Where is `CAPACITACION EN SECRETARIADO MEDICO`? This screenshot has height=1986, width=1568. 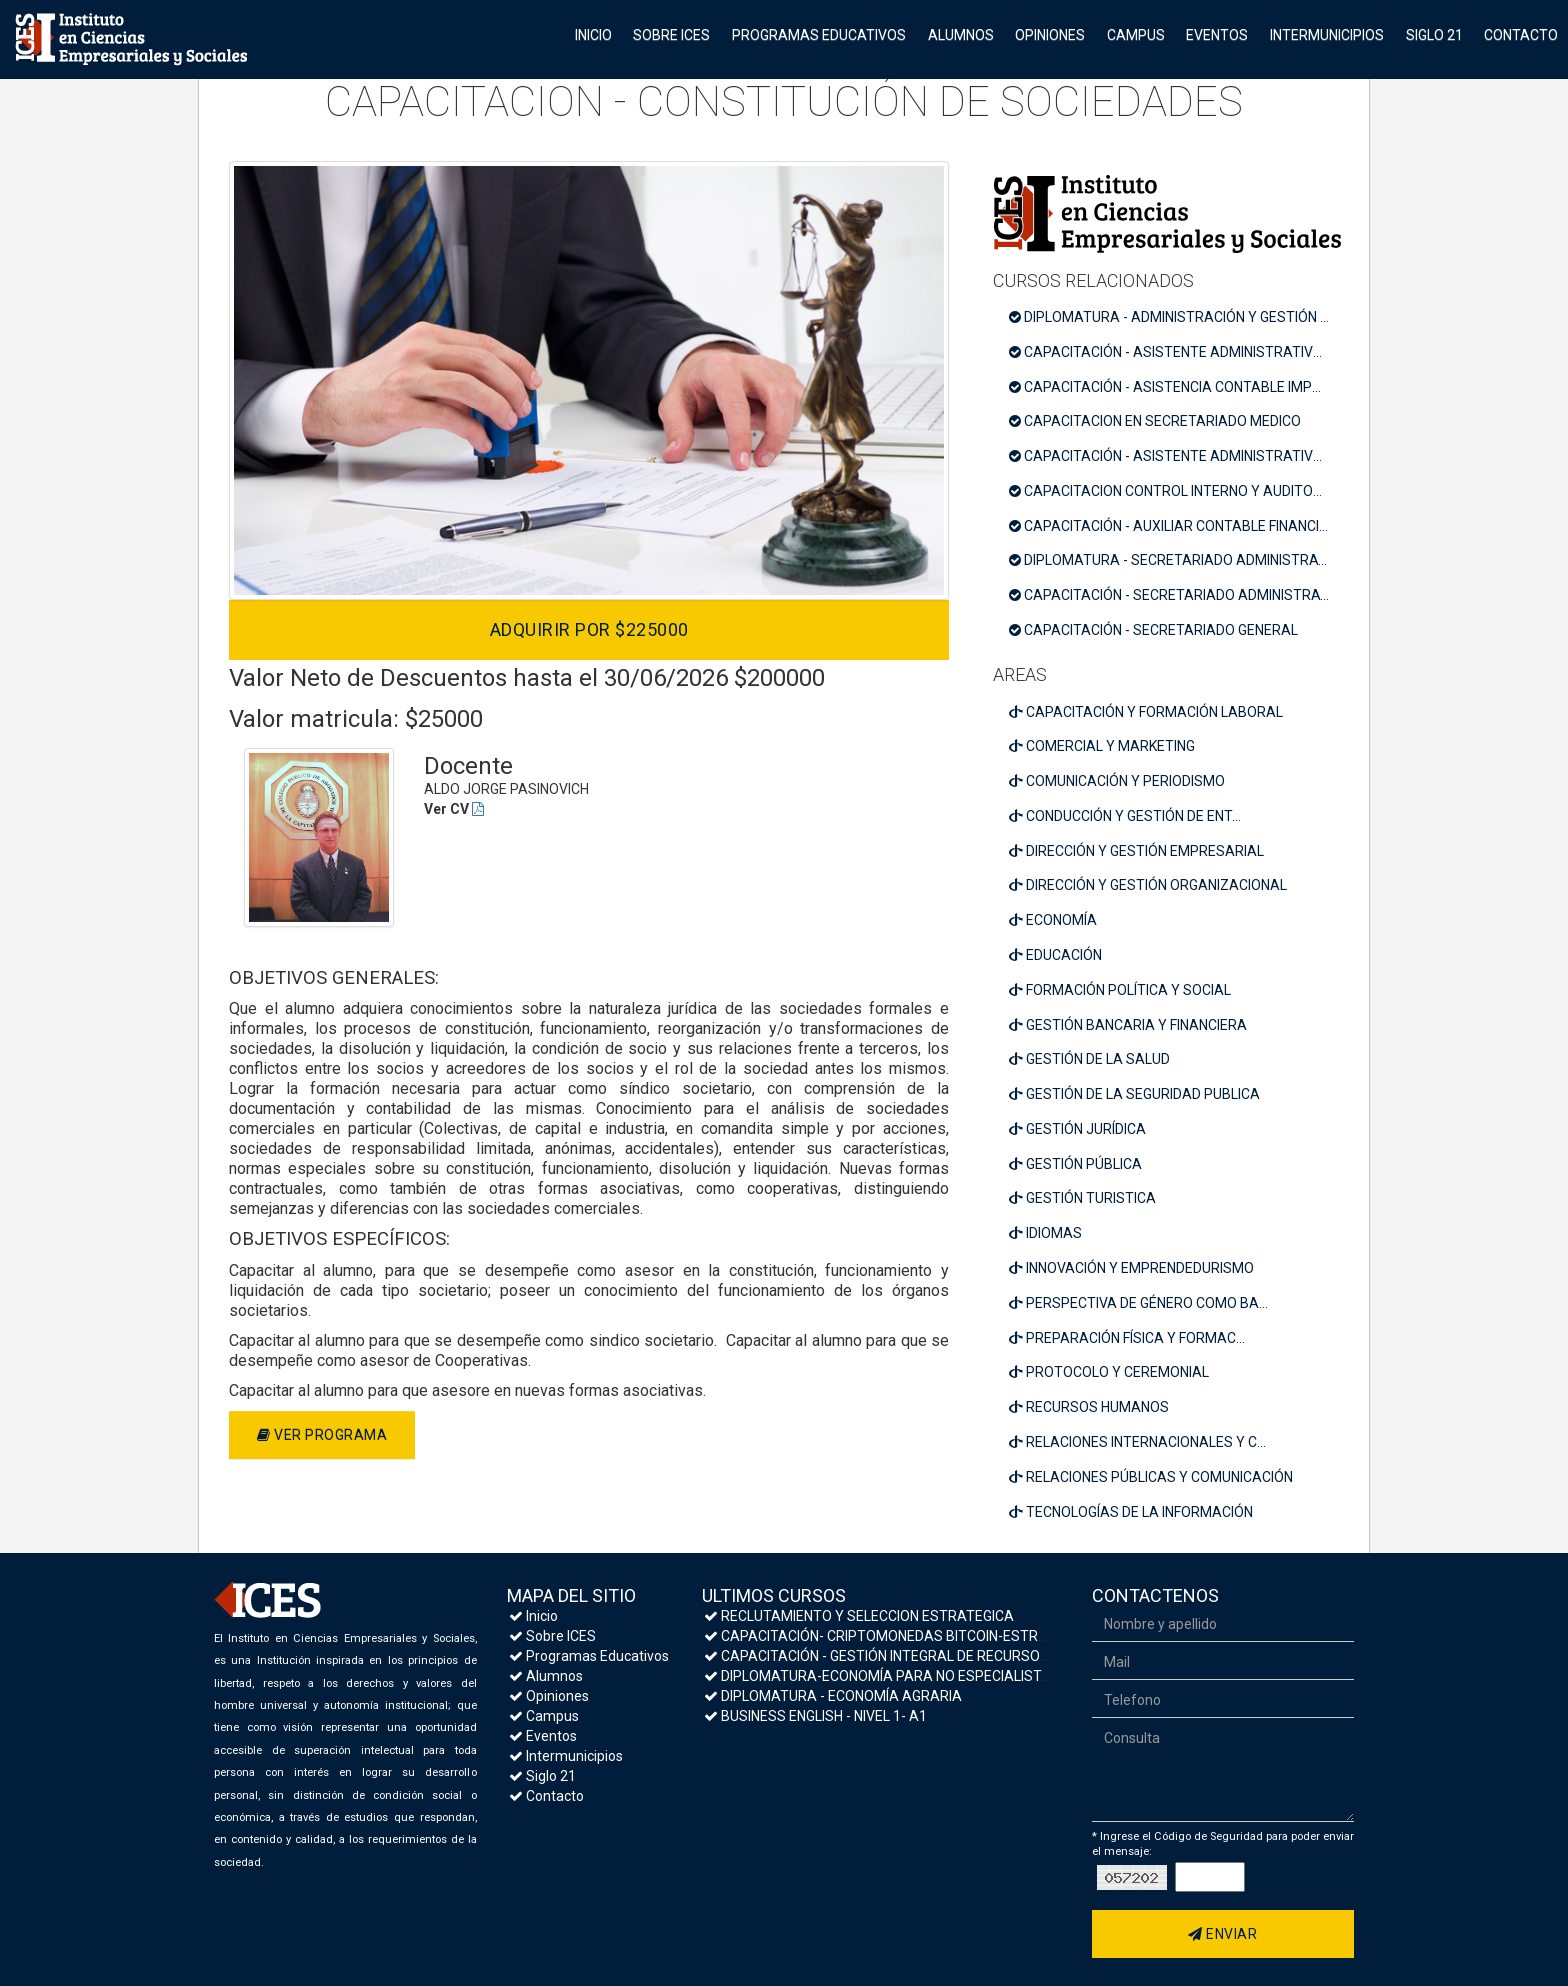 CAPACITACION EN SECRETARIADO MEDICO is located at coordinates (1155, 421).